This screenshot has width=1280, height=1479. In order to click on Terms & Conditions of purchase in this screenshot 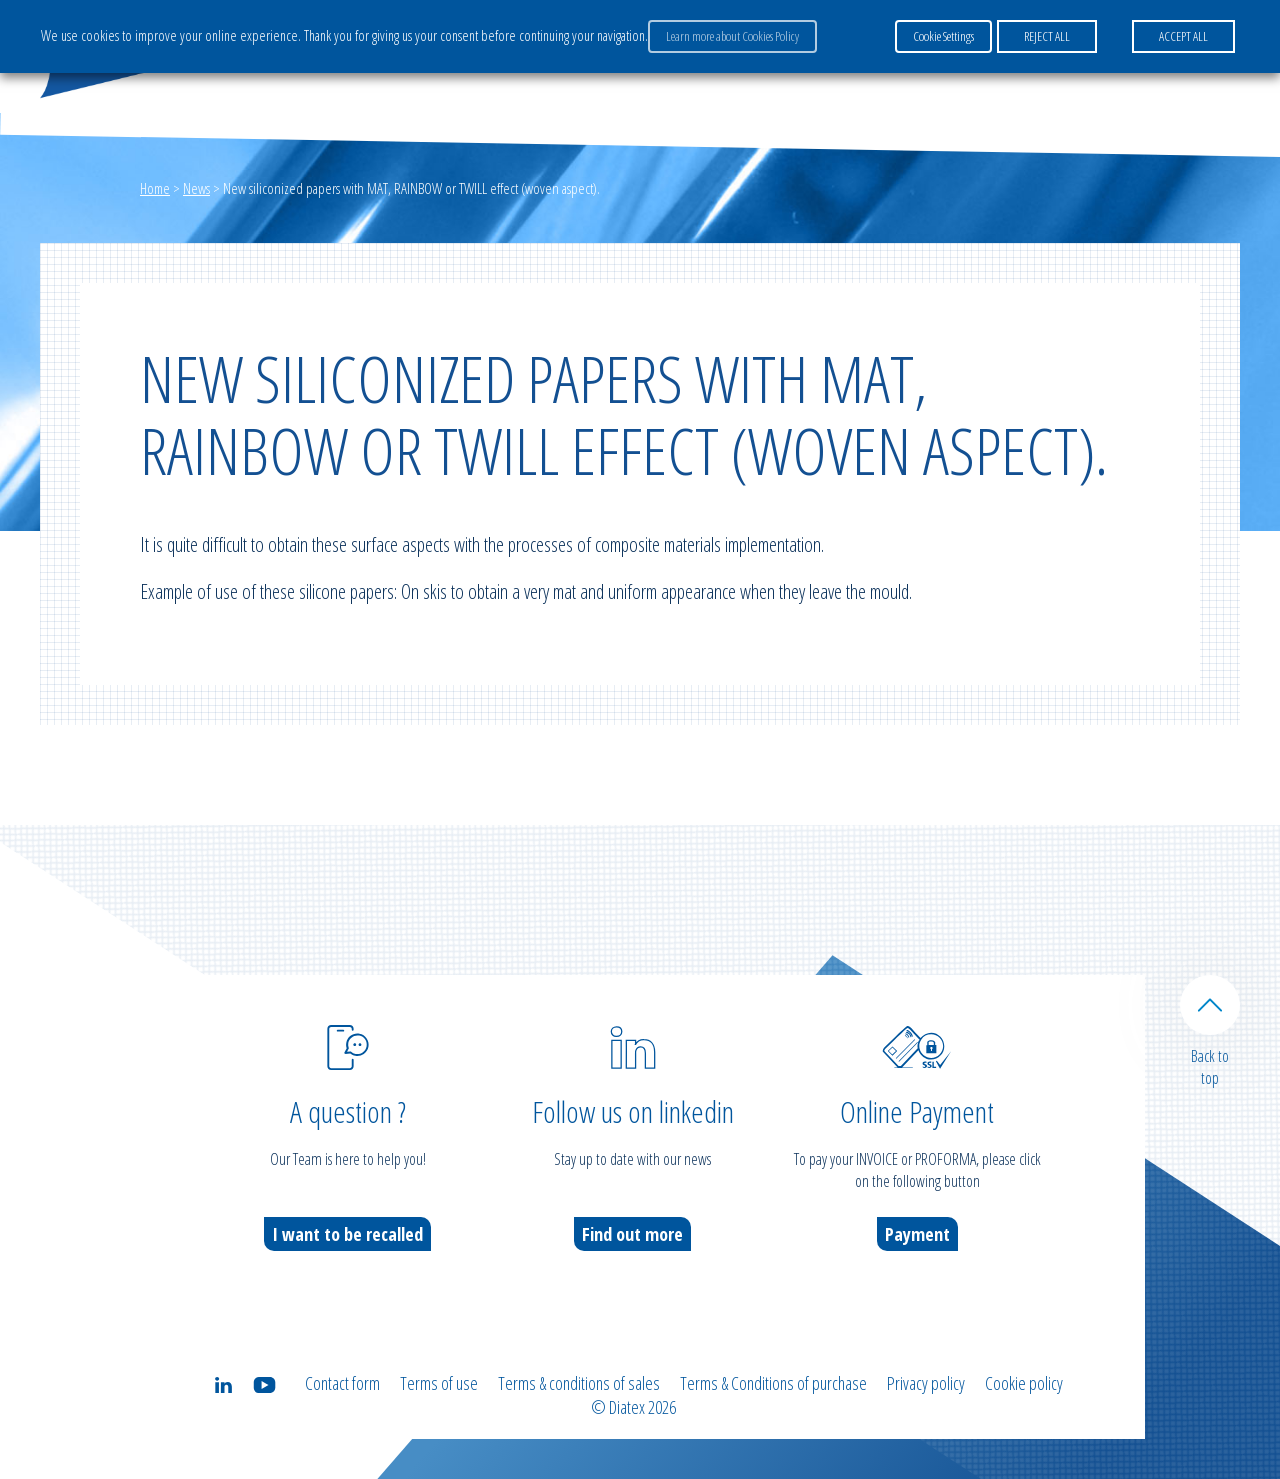, I will do `click(773, 1383)`.